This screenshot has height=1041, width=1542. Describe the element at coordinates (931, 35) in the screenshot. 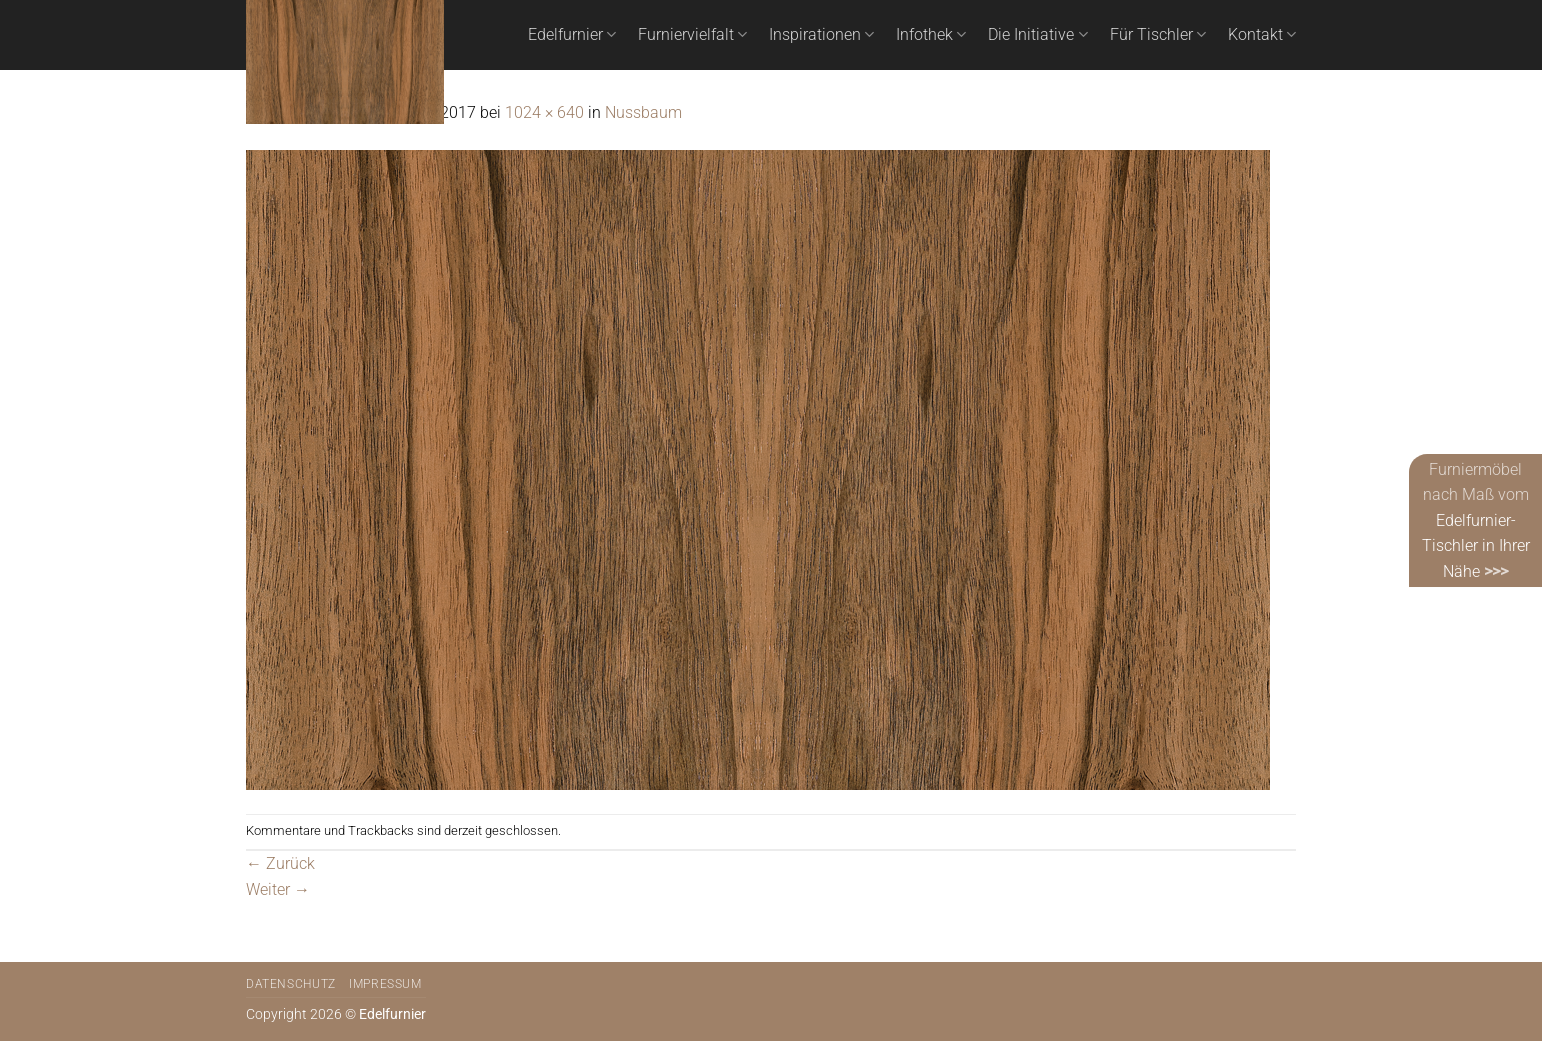

I see `Infothek` at that location.